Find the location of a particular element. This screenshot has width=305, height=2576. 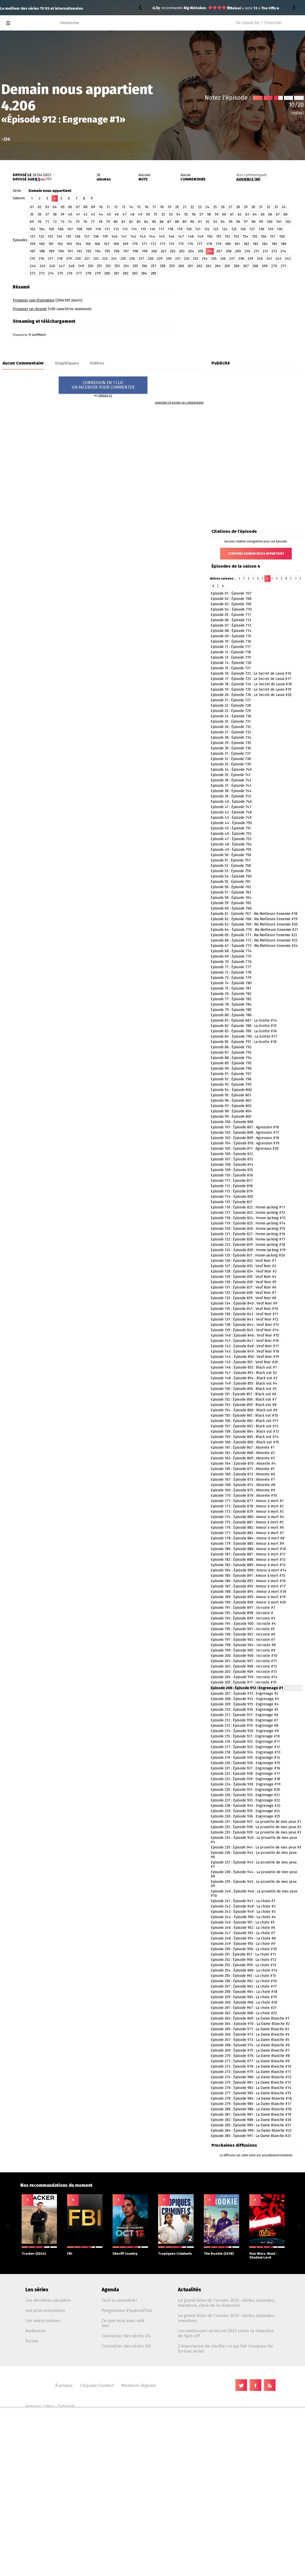

Episode 171 : Épisode 877 : Amour à mort #1 is located at coordinates (247, 1501).